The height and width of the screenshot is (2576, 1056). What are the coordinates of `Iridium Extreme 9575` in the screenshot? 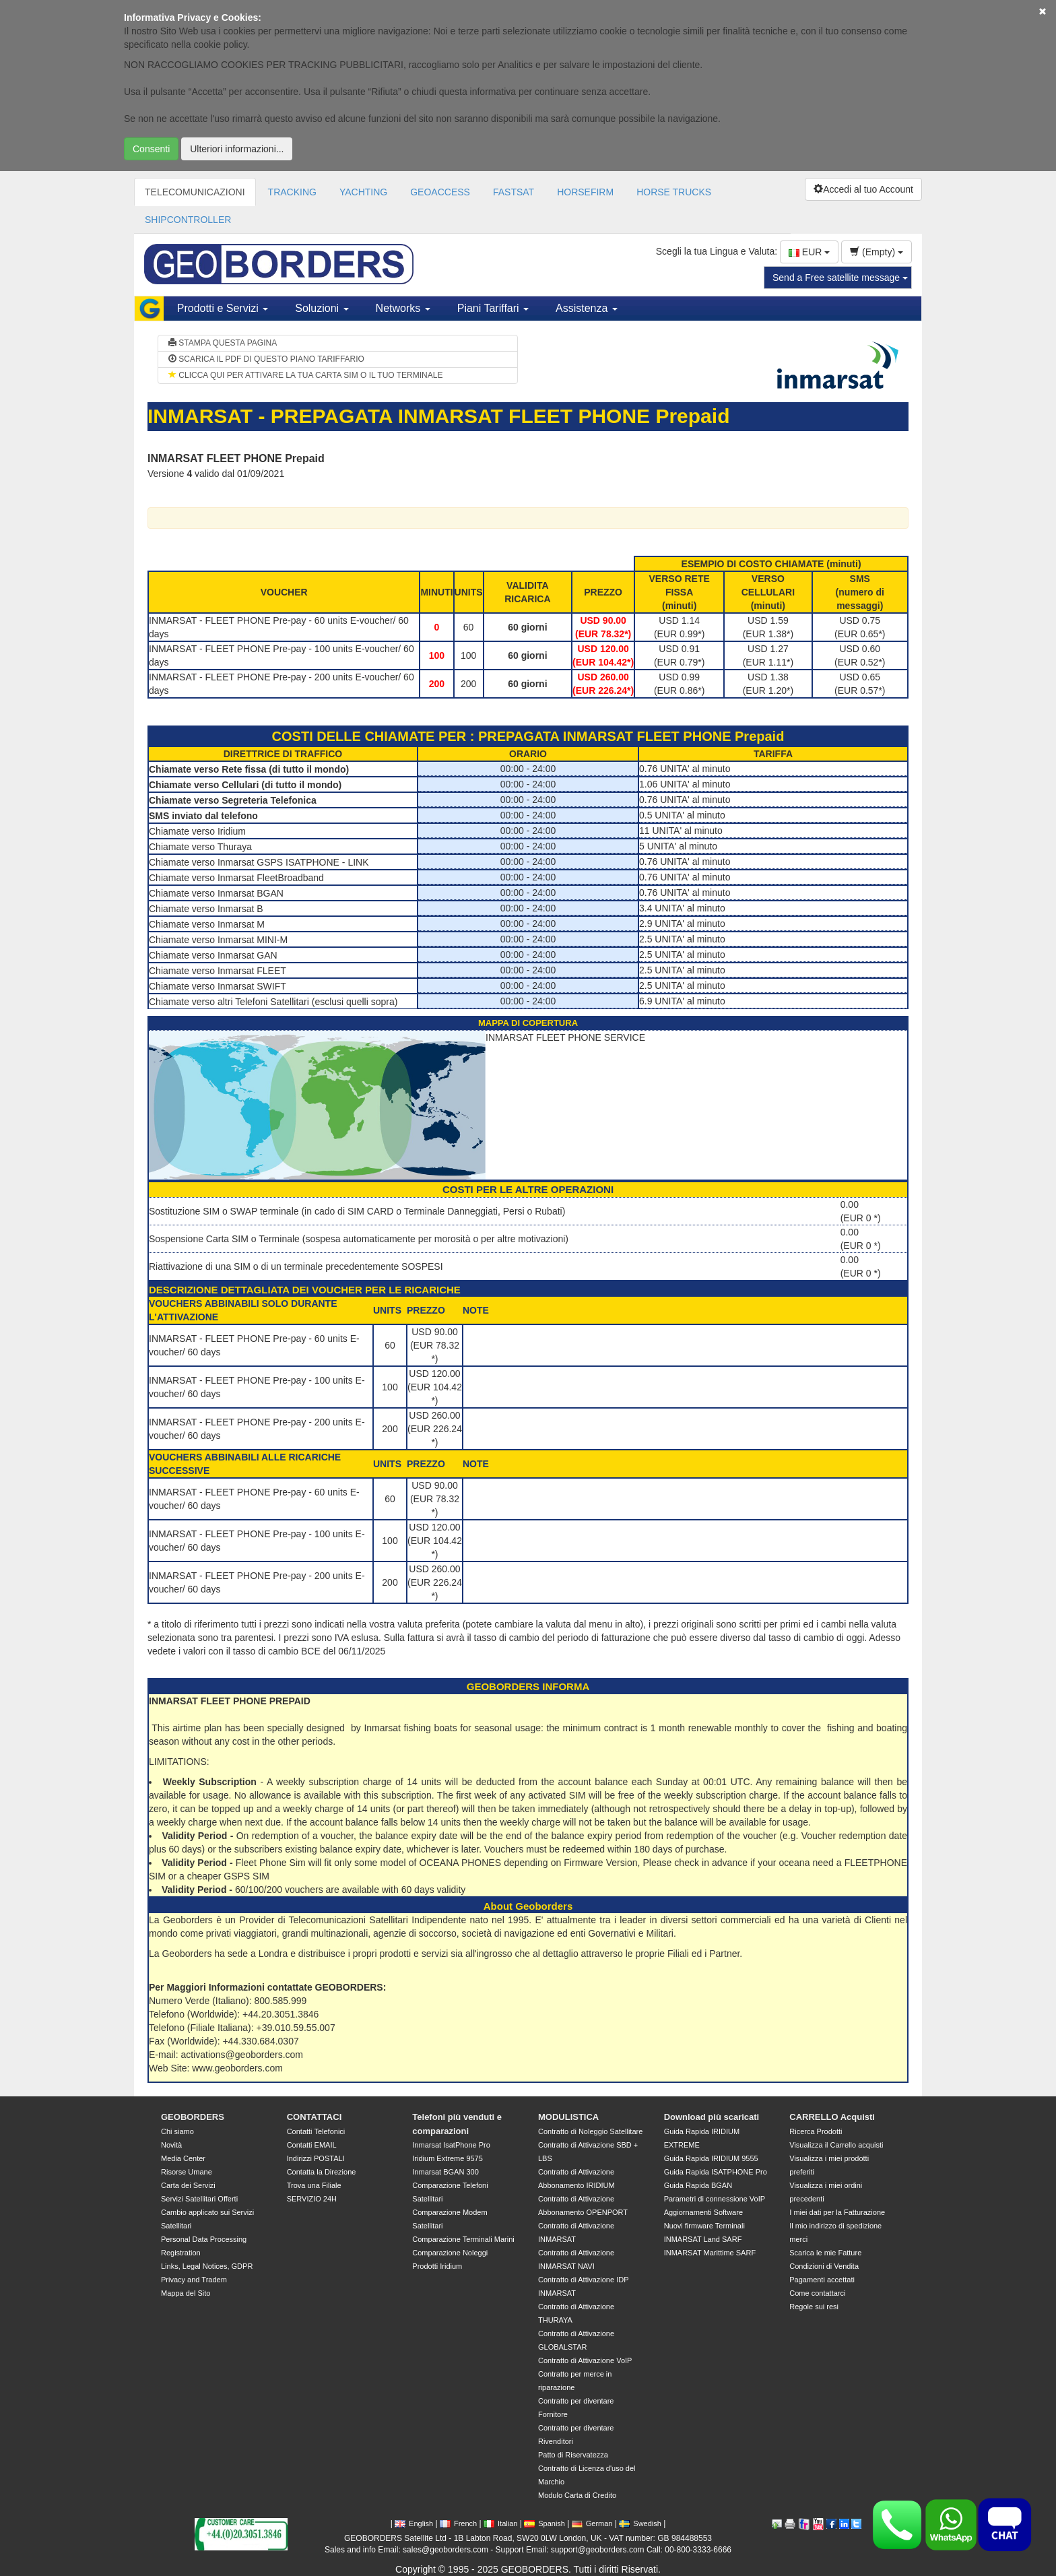 It's located at (447, 2158).